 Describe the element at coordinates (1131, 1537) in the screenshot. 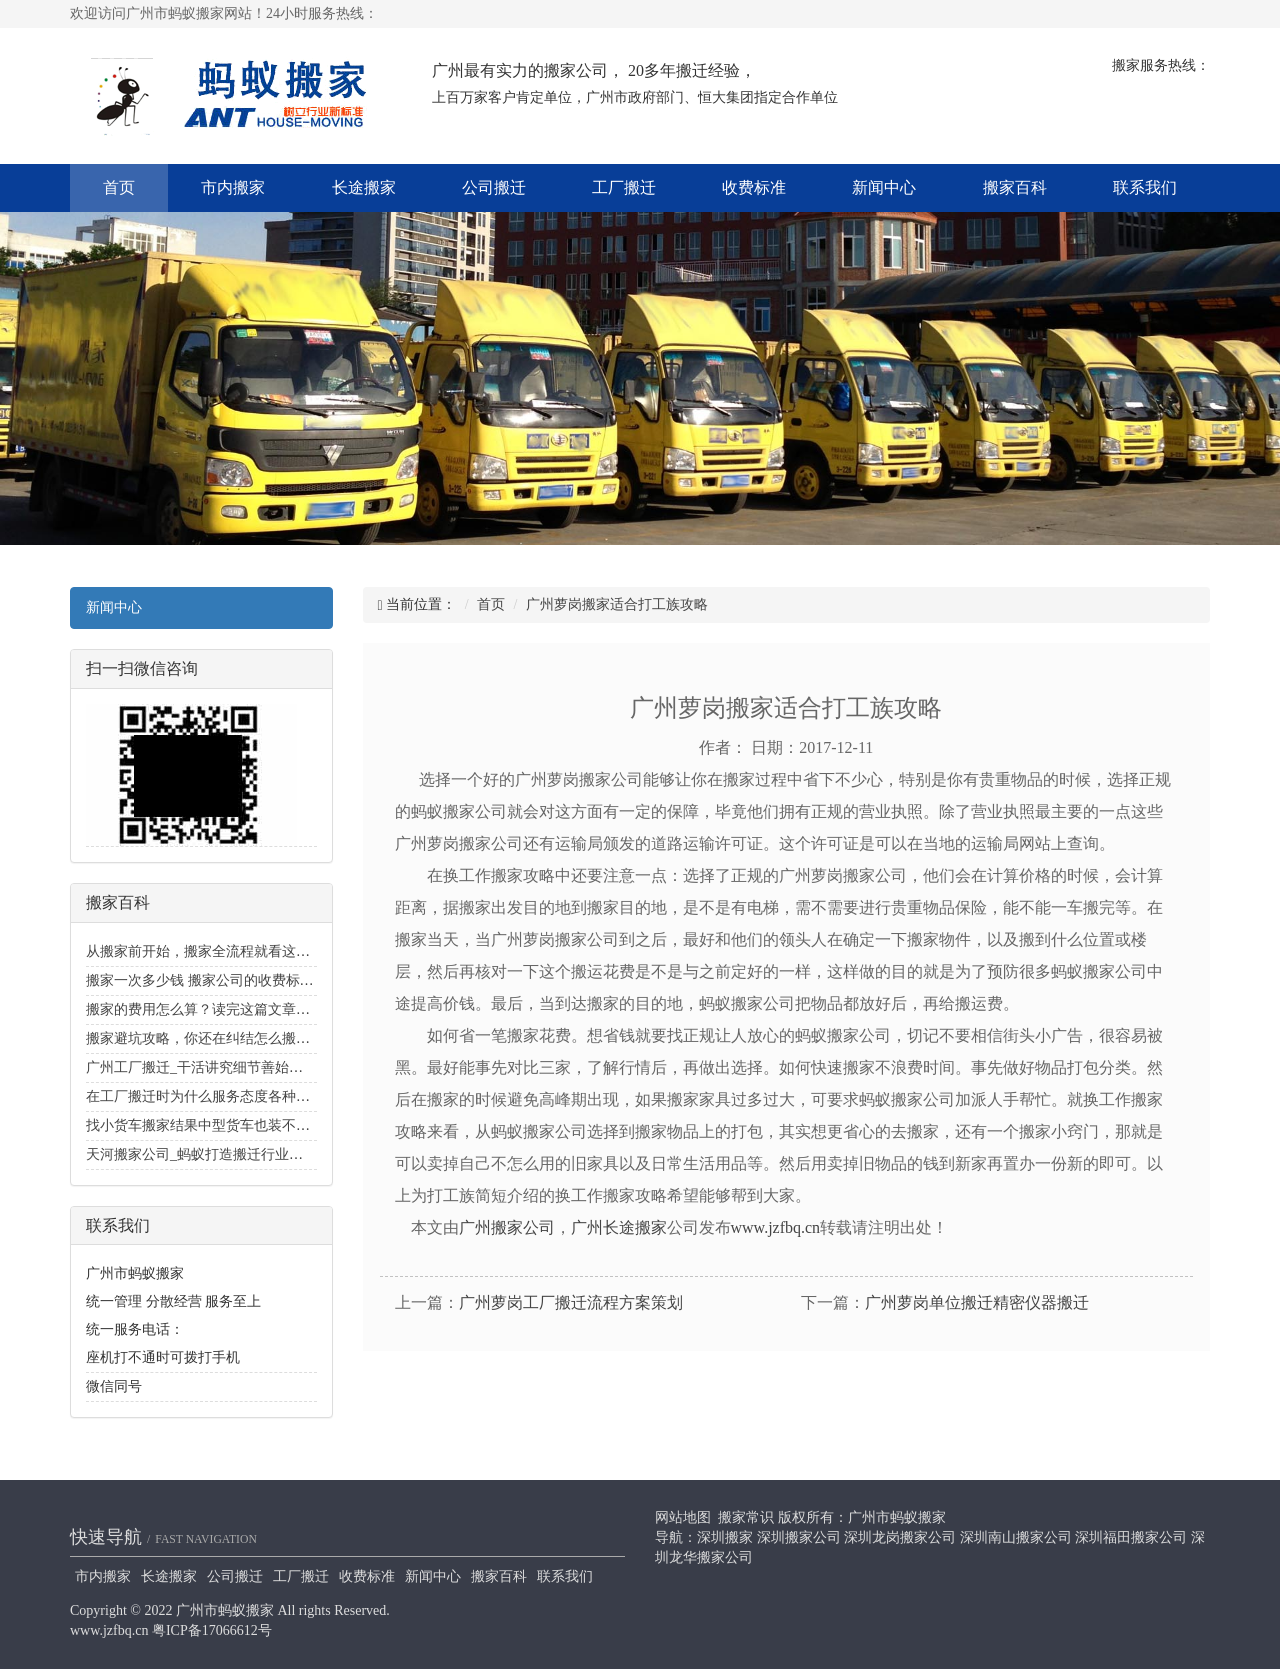

I see `深圳福田搬家公司` at that location.